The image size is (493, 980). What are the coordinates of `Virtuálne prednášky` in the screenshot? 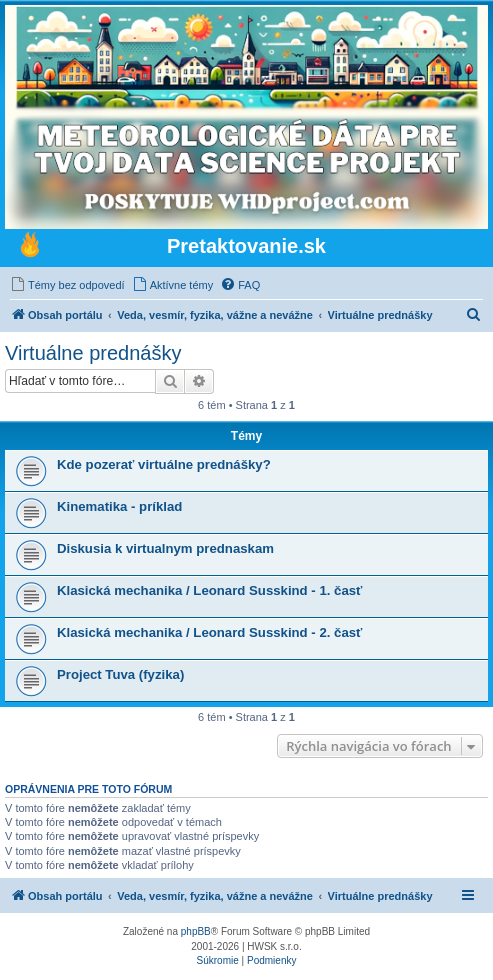 It's located at (93, 353).